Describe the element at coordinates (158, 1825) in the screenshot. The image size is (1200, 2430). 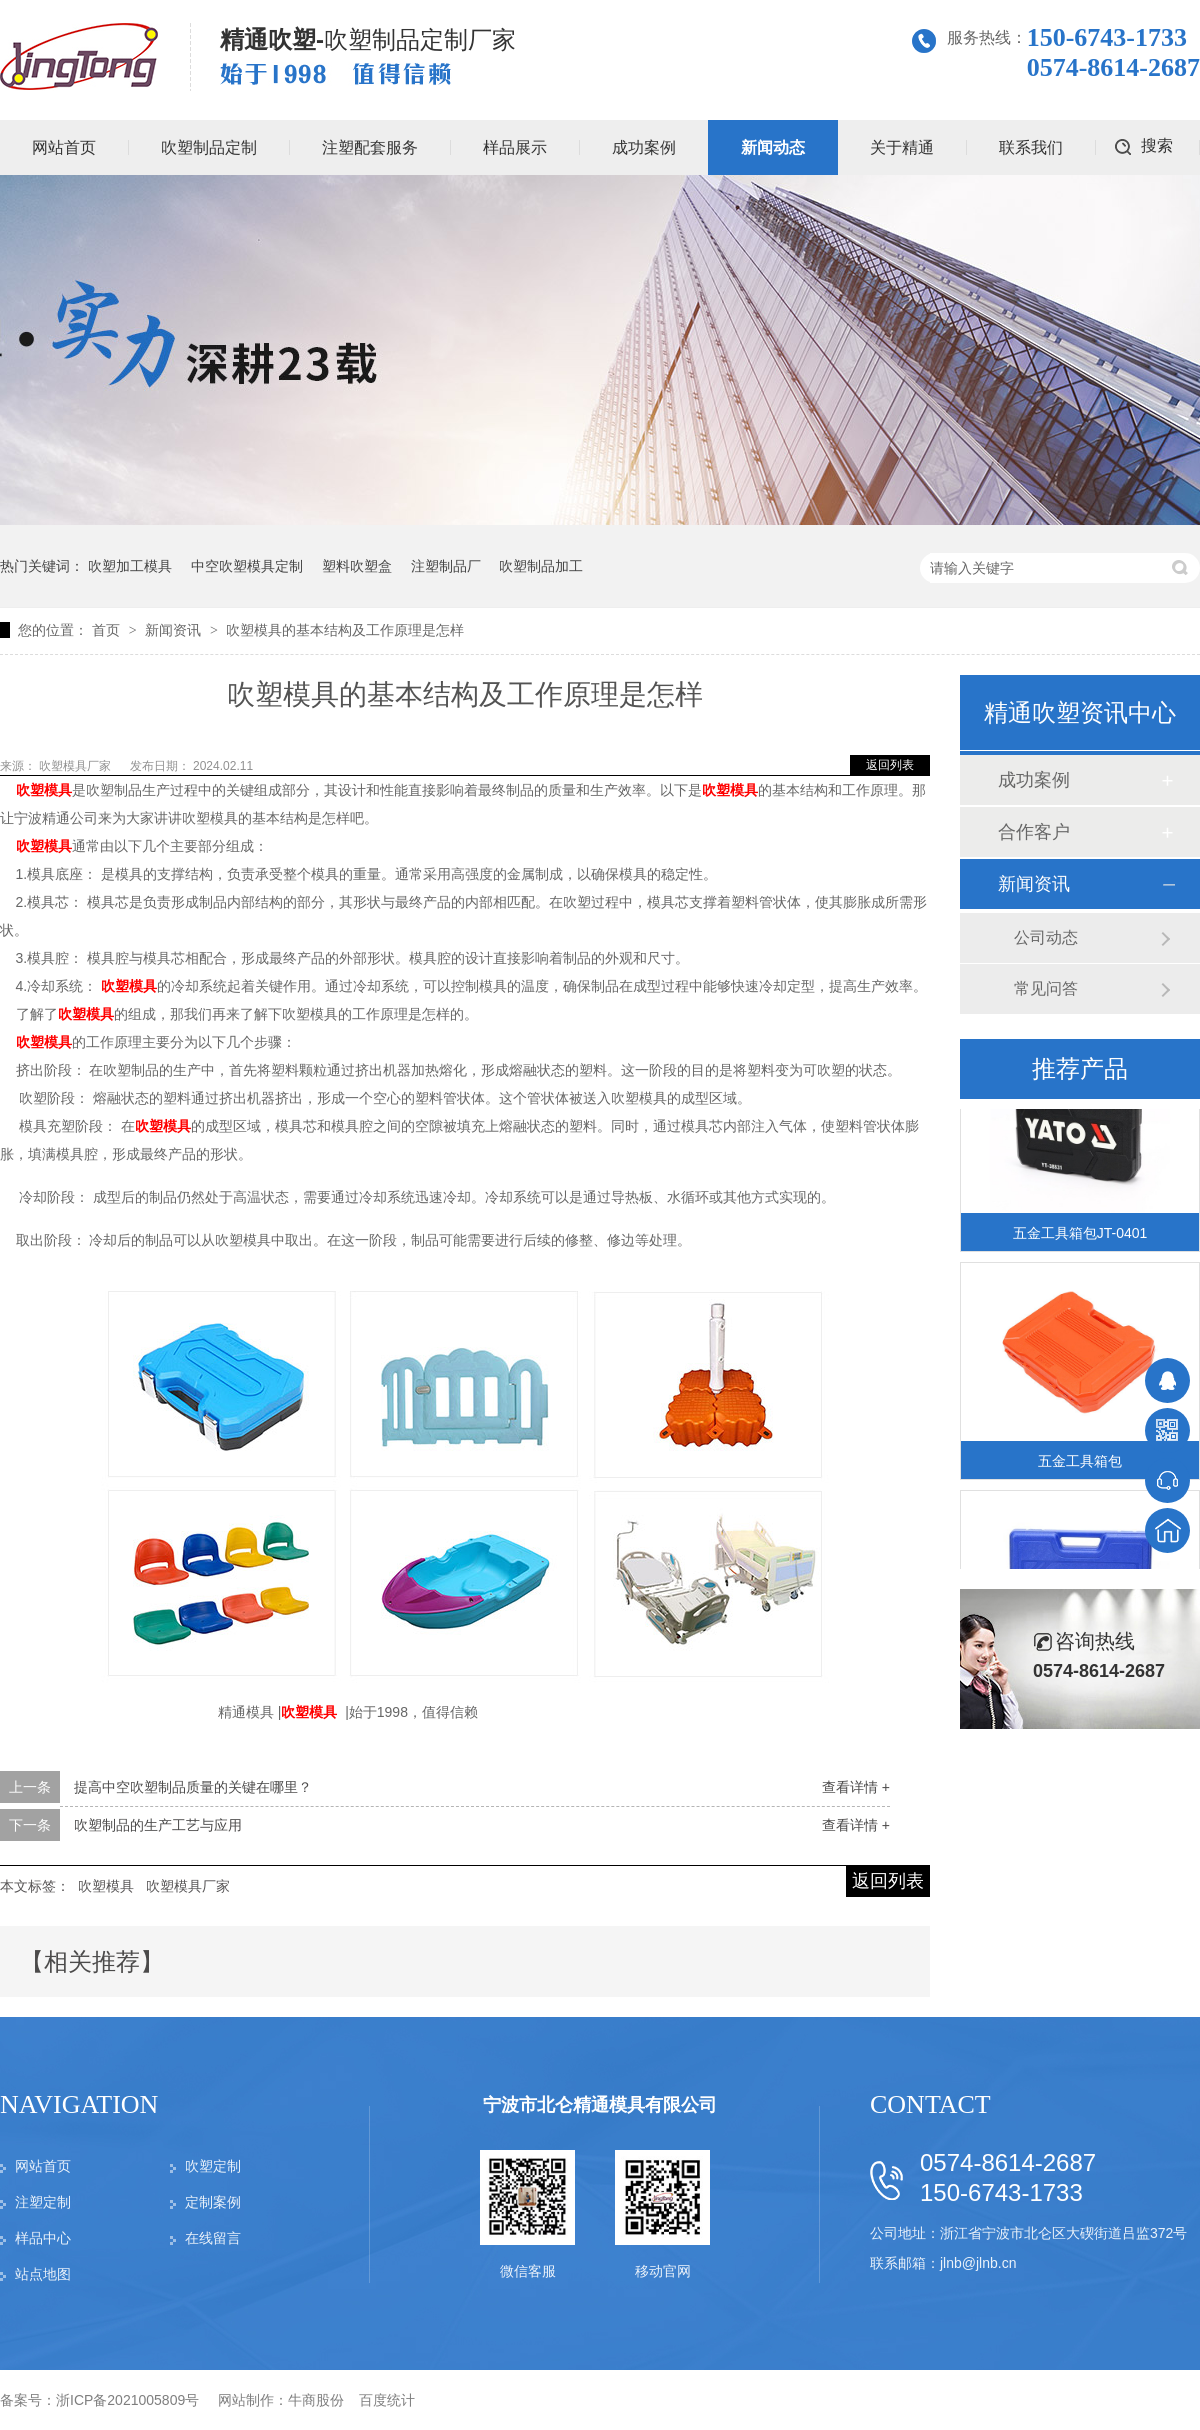
I see `吹塑制品的生产工艺与应用` at that location.